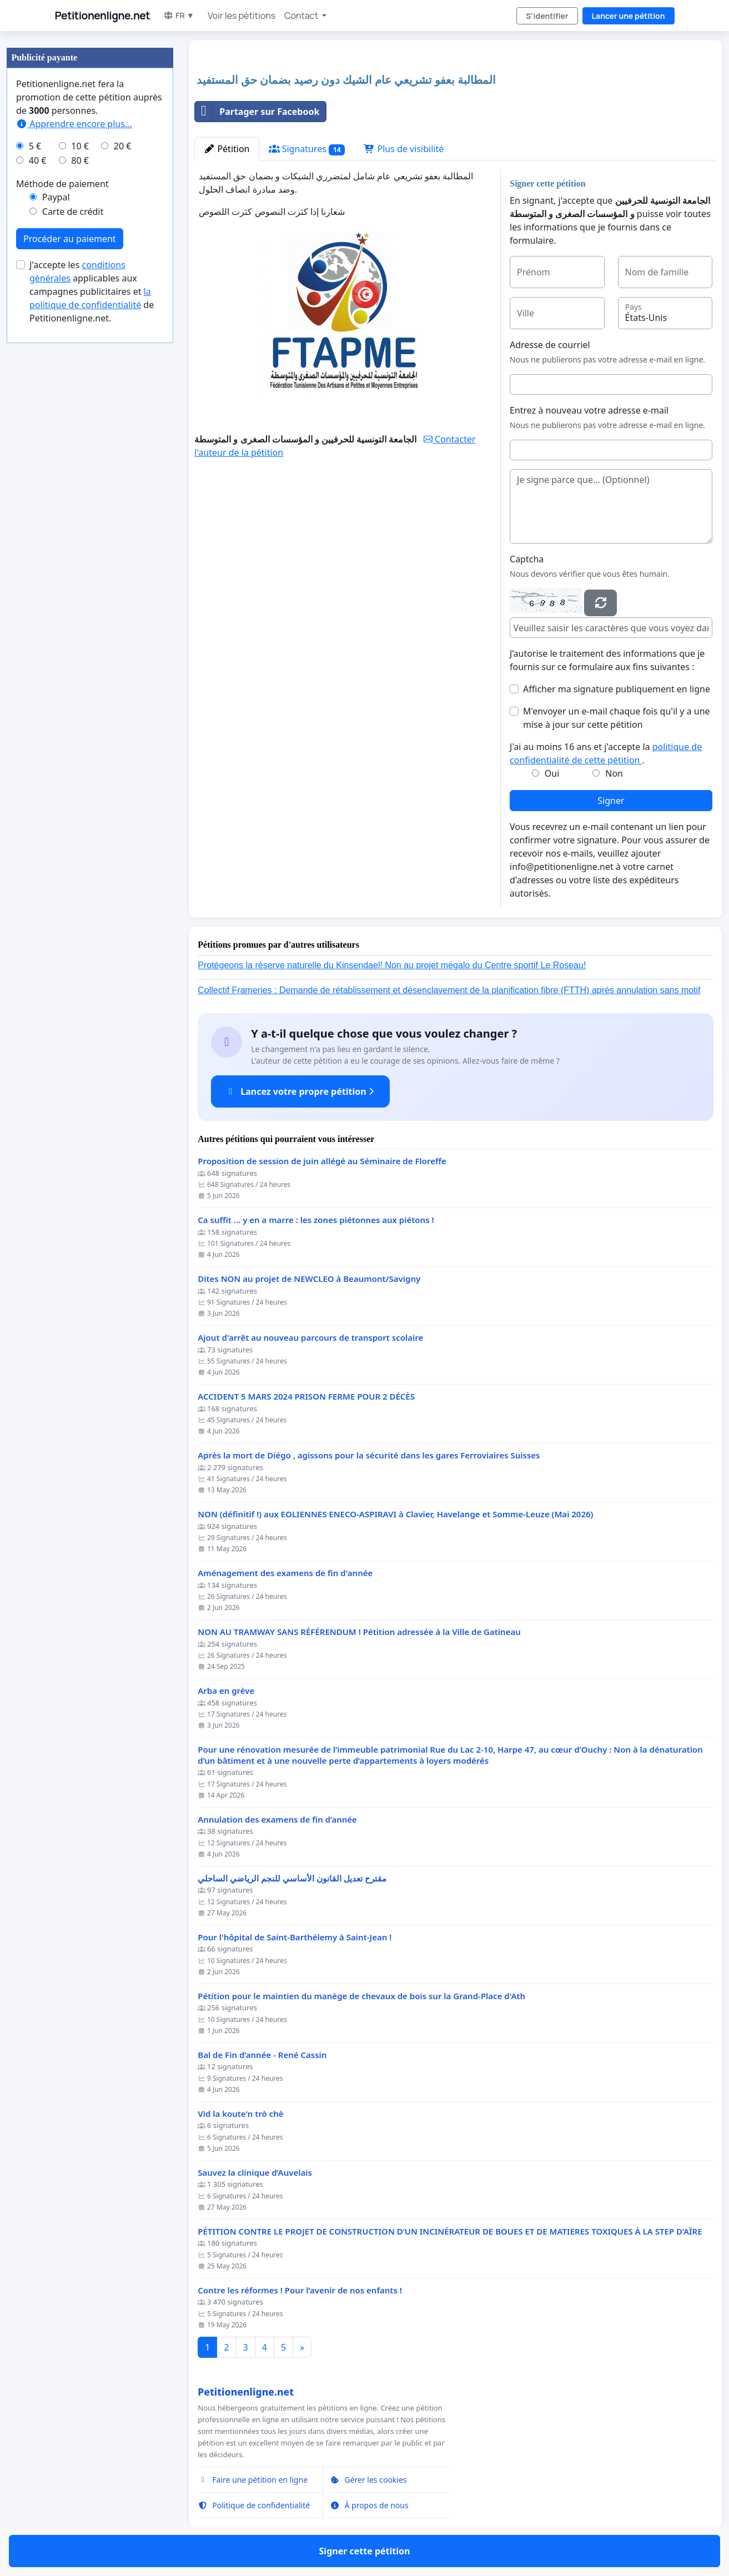 The width and height of the screenshot is (729, 2576). What do you see at coordinates (309, 1279) in the screenshot?
I see `Dites NON au projet de NEWCLEO à Beaumont/Savigny` at bounding box center [309, 1279].